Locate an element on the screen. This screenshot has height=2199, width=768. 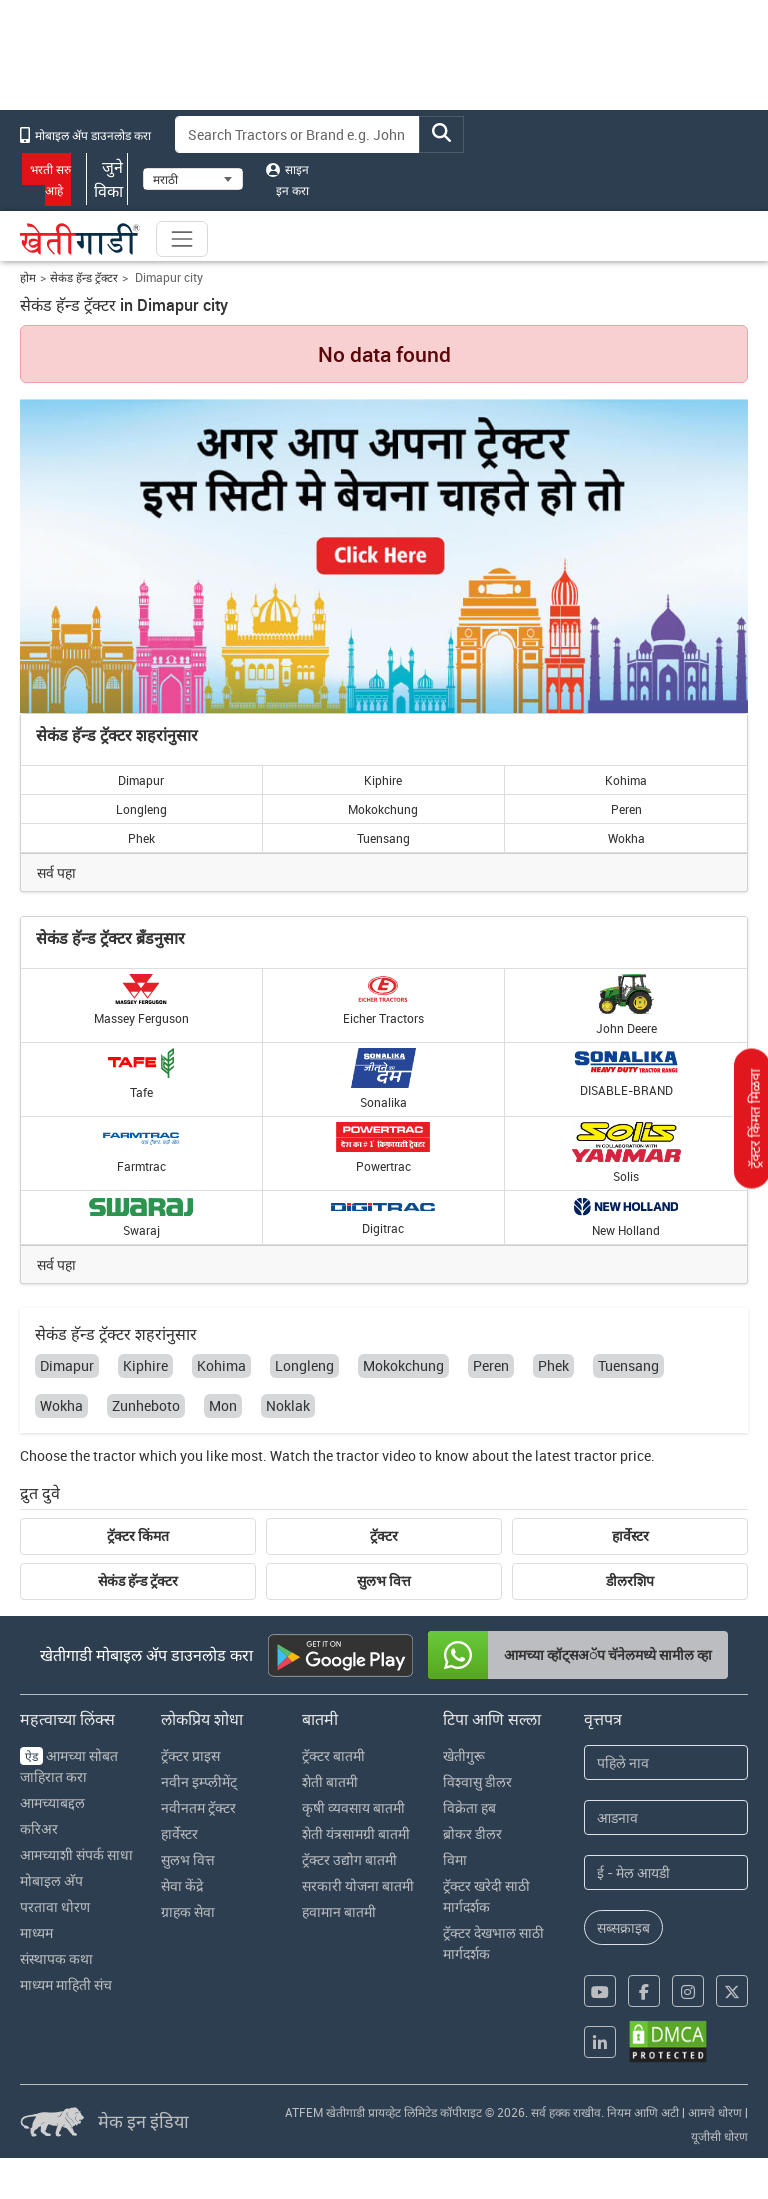
[Toggle navigation] is located at coordinates (182, 239).